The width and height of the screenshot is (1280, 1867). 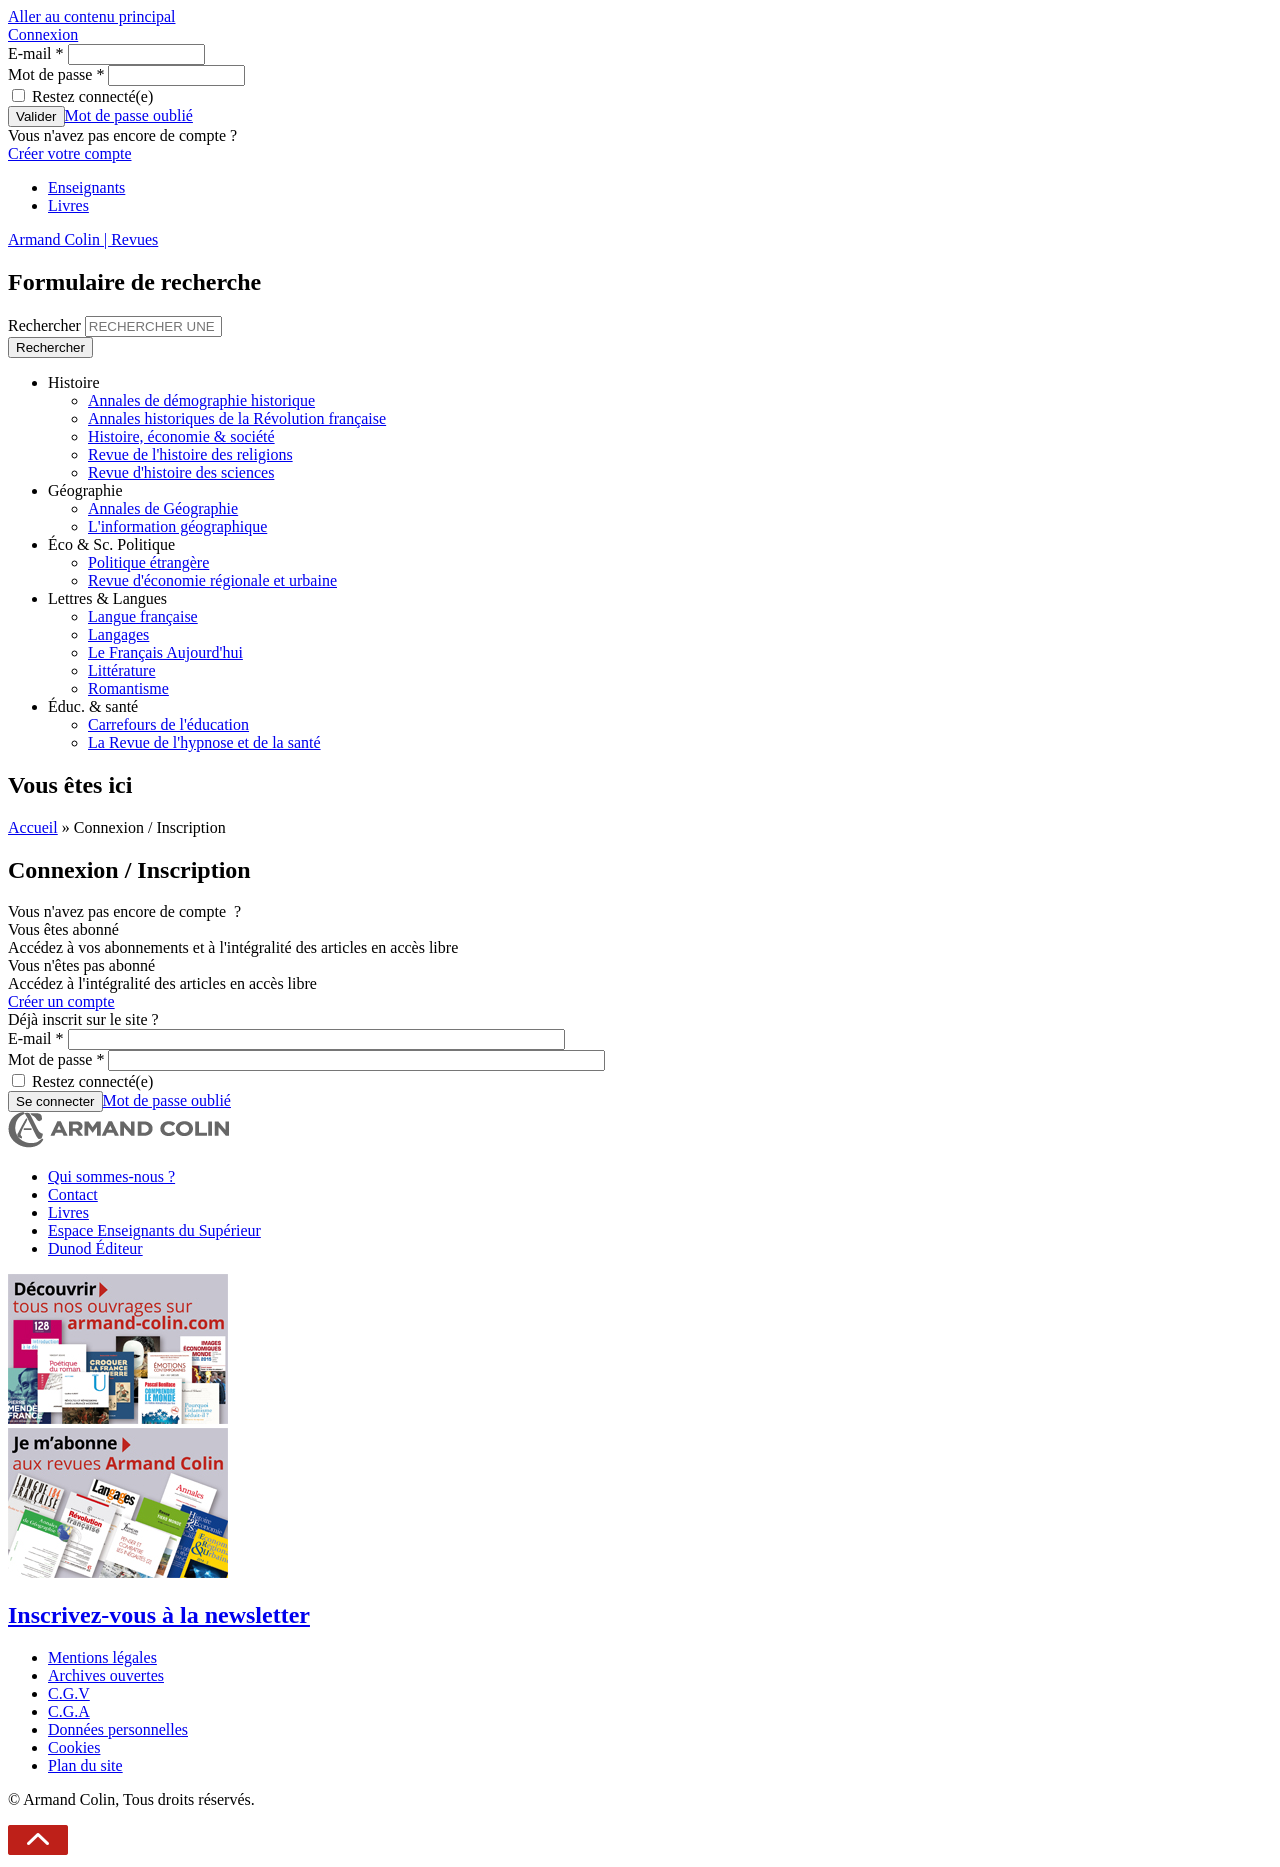 I want to click on Politique étrangère, so click(x=148, y=562).